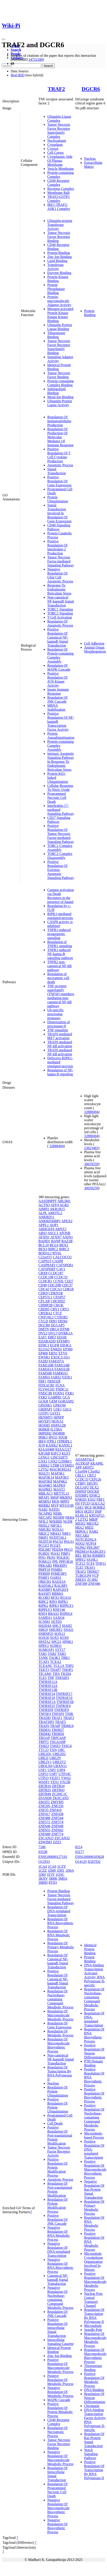 This screenshot has width=107, height=2576. Describe the element at coordinates (60, 1923) in the screenshot. I see `Regulation Of RNA Biosynthetic Process` at that location.